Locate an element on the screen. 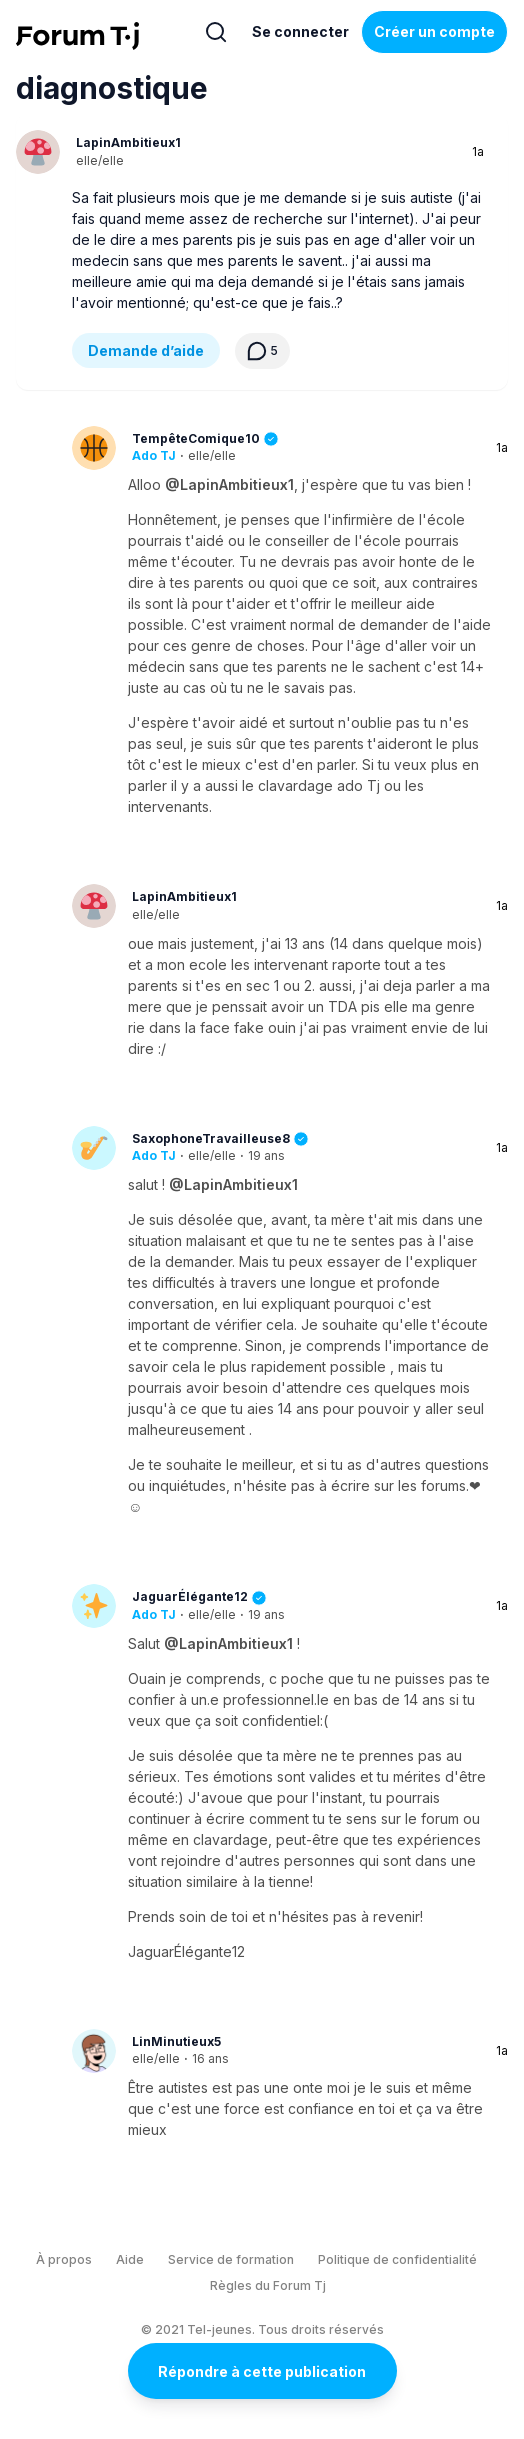 Image resolution: width=524 pixels, height=2439 pixels. Règles du Forum Tj is located at coordinates (268, 2285).